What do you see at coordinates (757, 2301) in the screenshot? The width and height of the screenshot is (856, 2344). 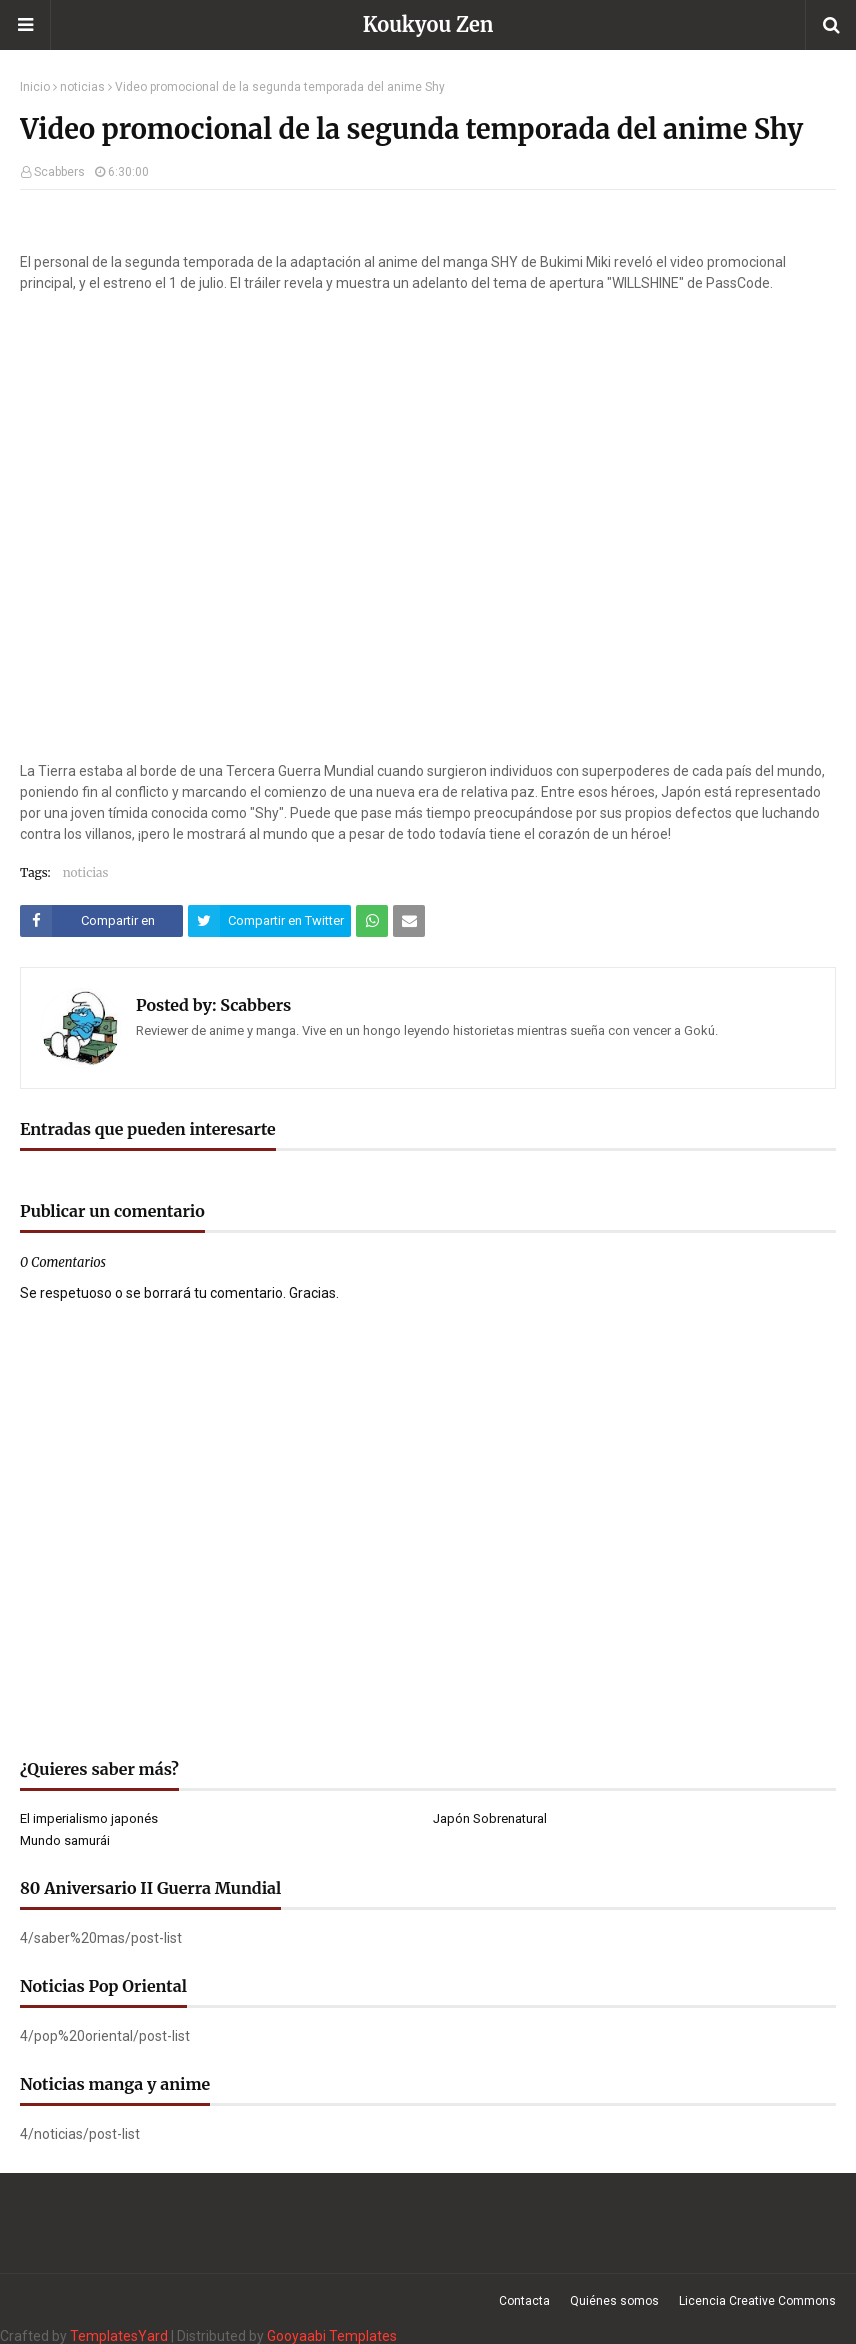 I see `Licencia Creative Commons` at bounding box center [757, 2301].